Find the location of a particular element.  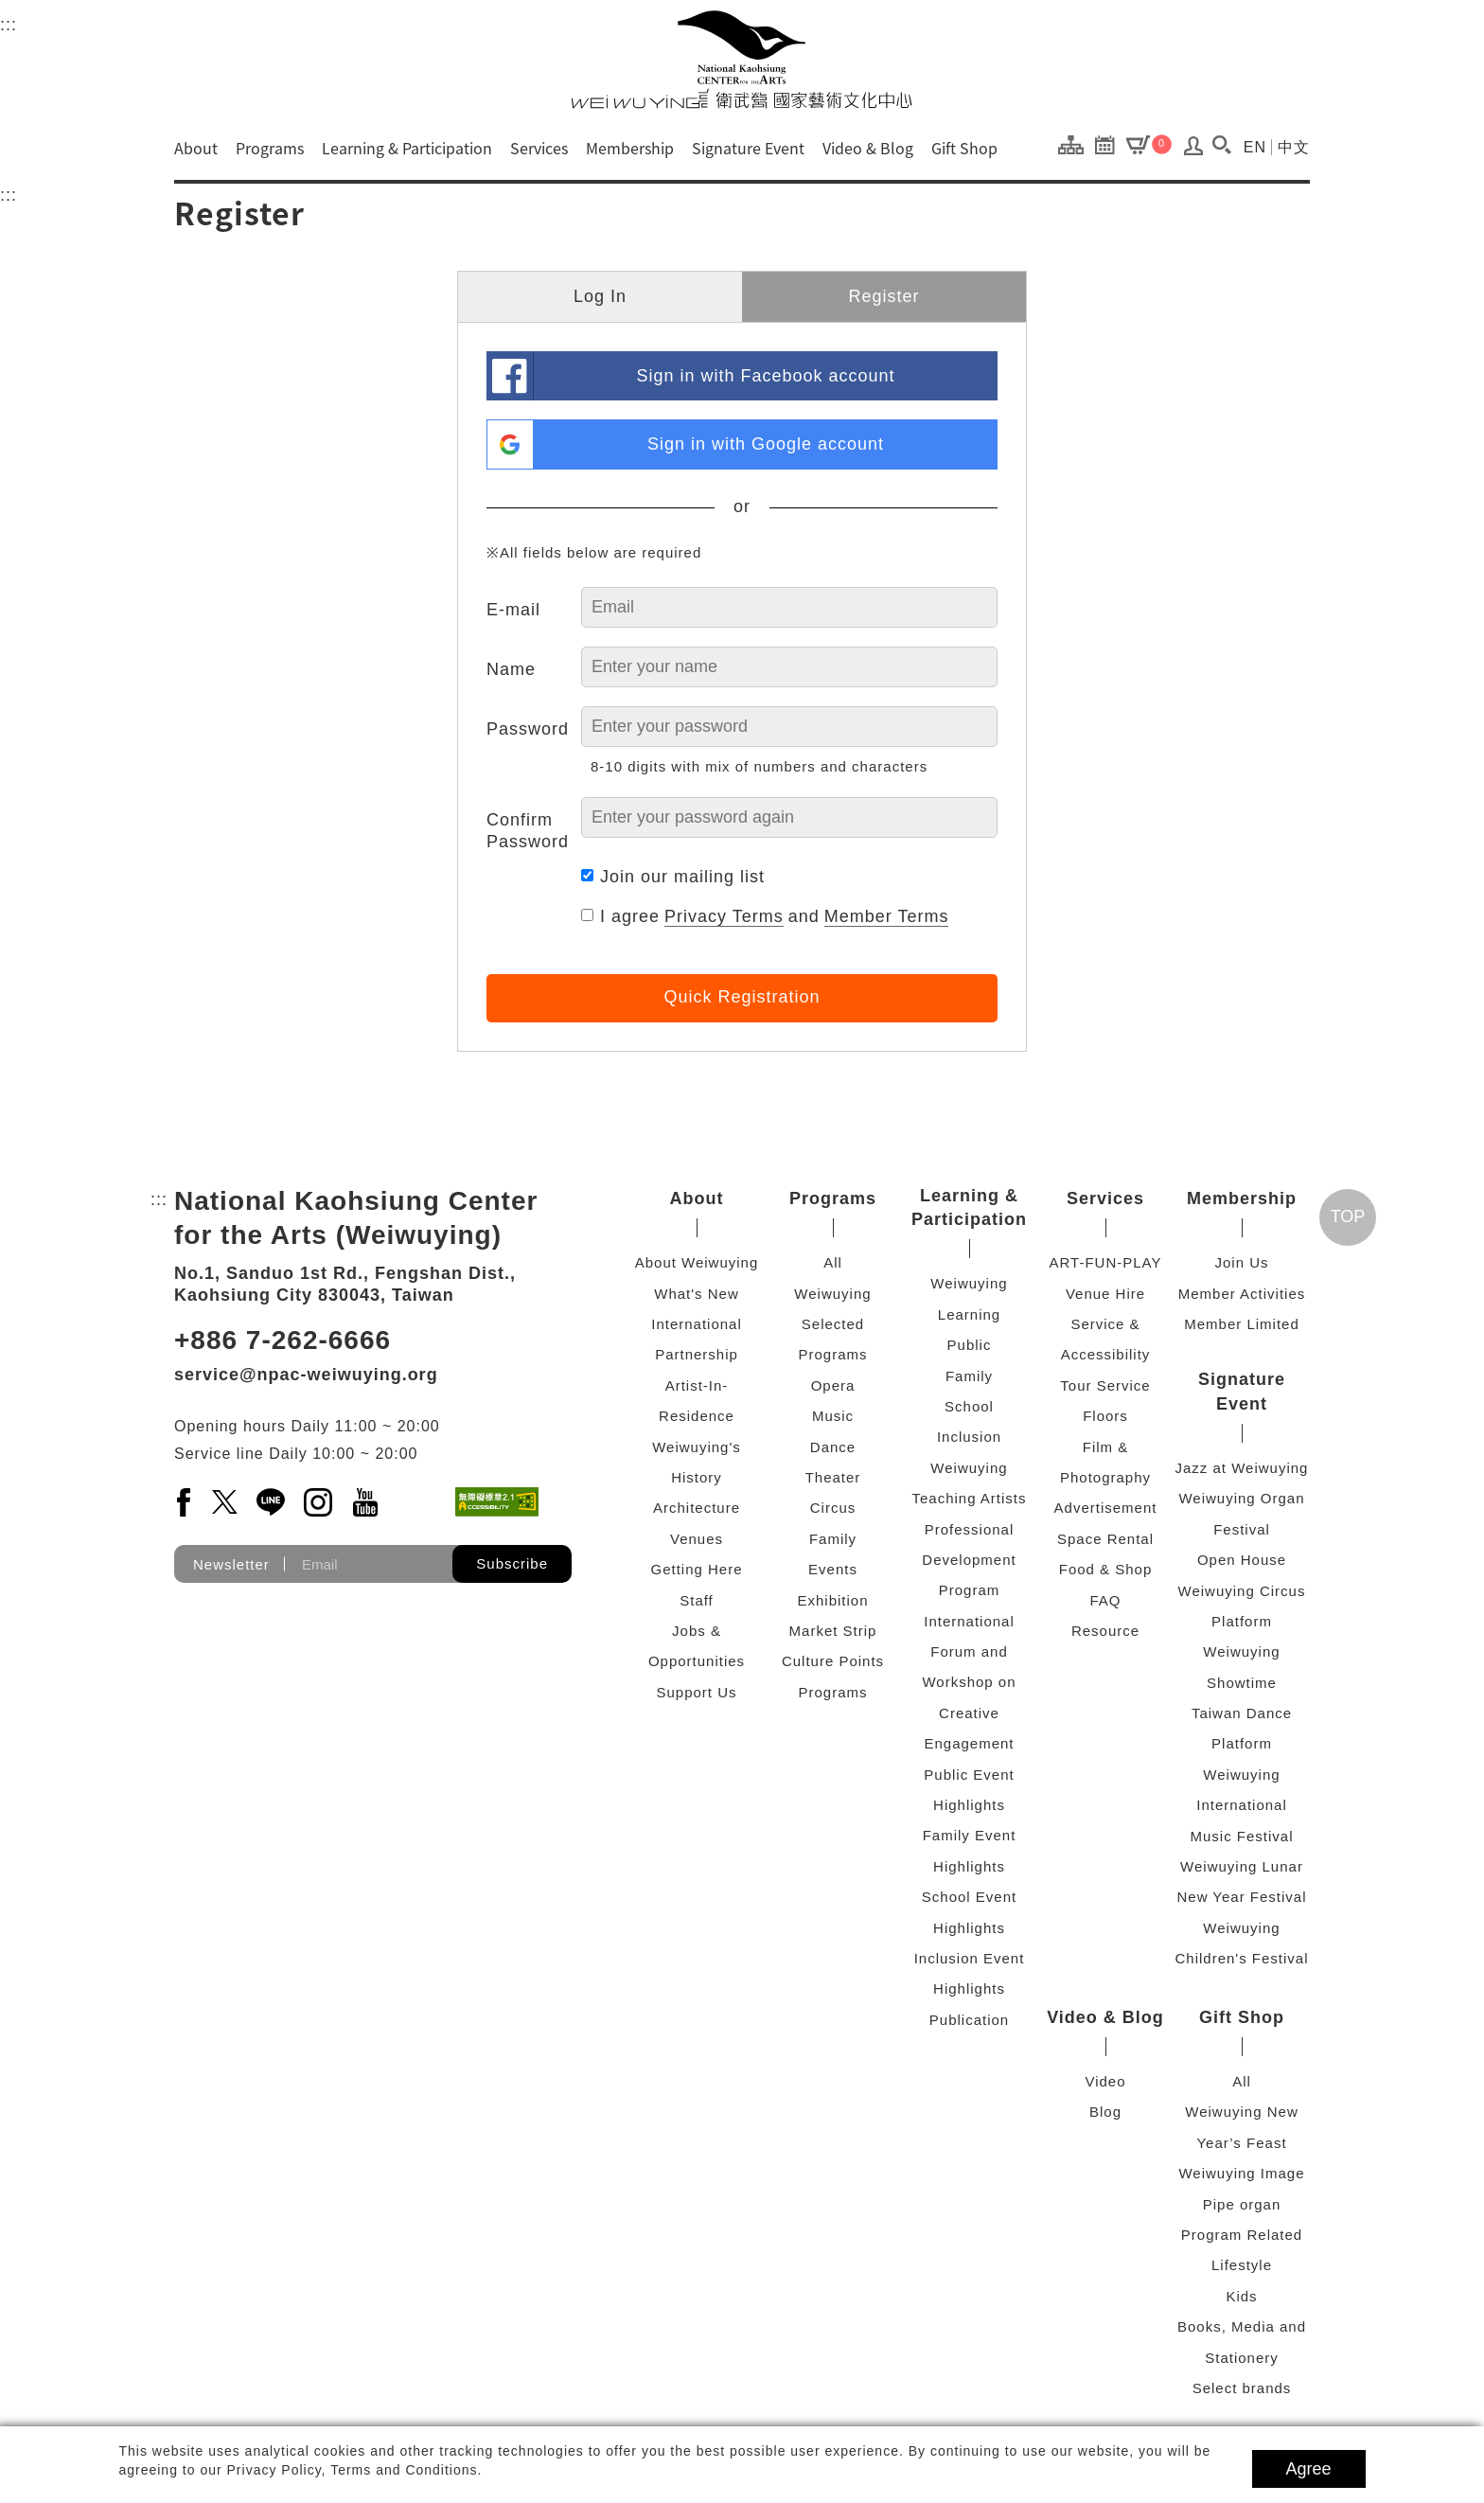

Lifestyle is located at coordinates (1241, 2265).